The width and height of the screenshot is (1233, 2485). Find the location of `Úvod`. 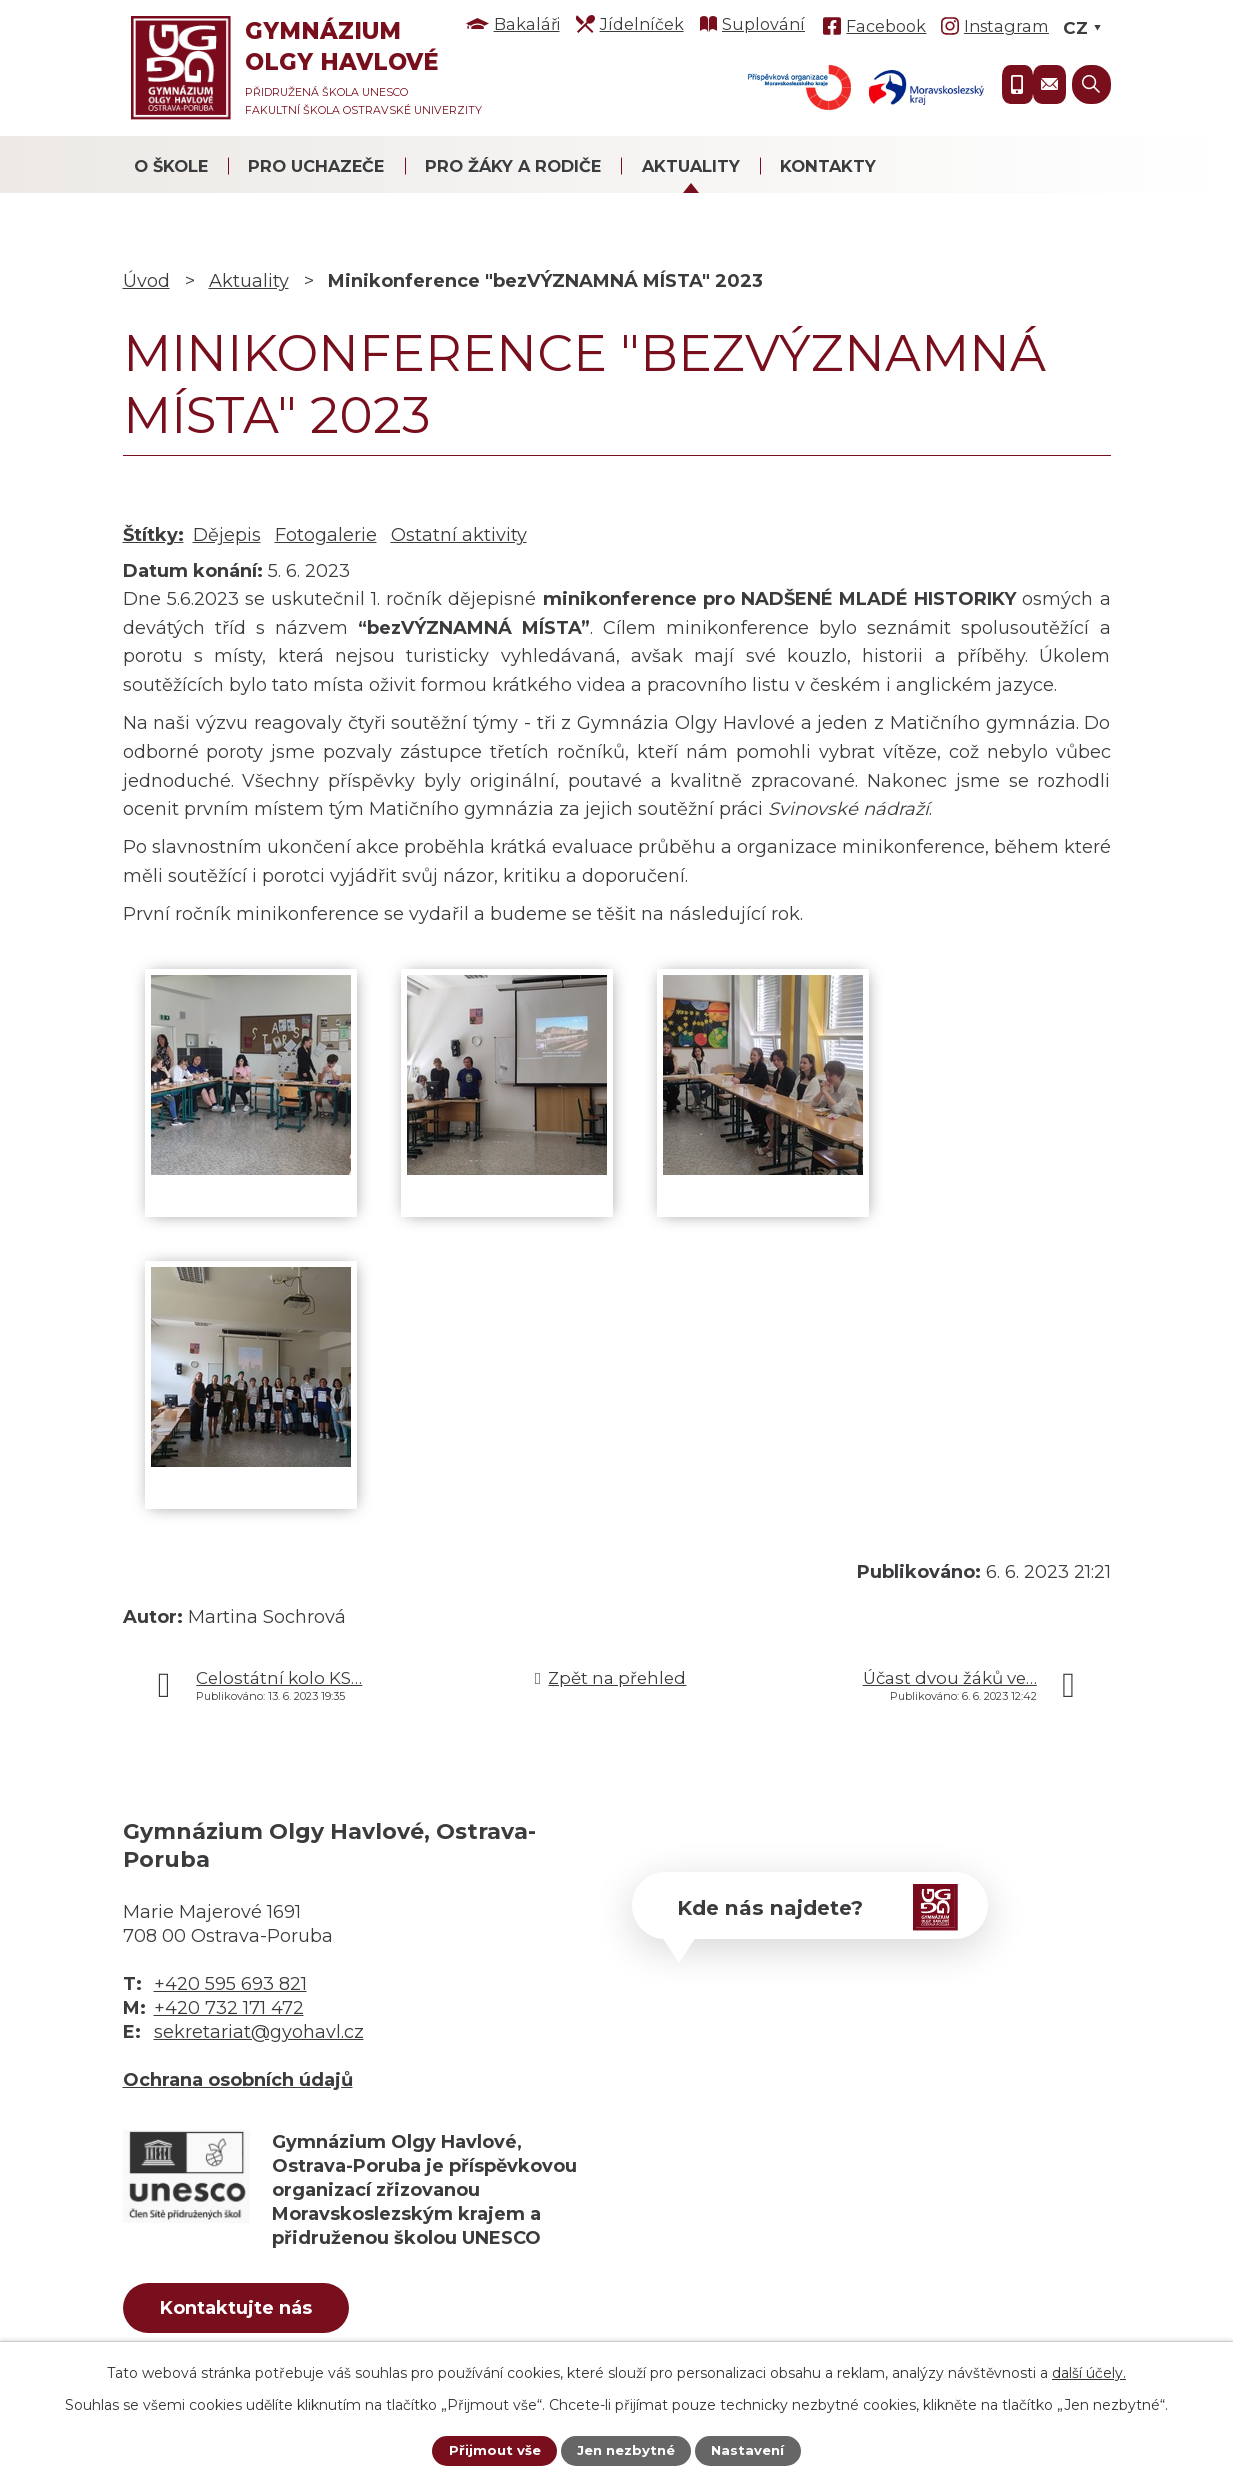

Úvod is located at coordinates (146, 281).